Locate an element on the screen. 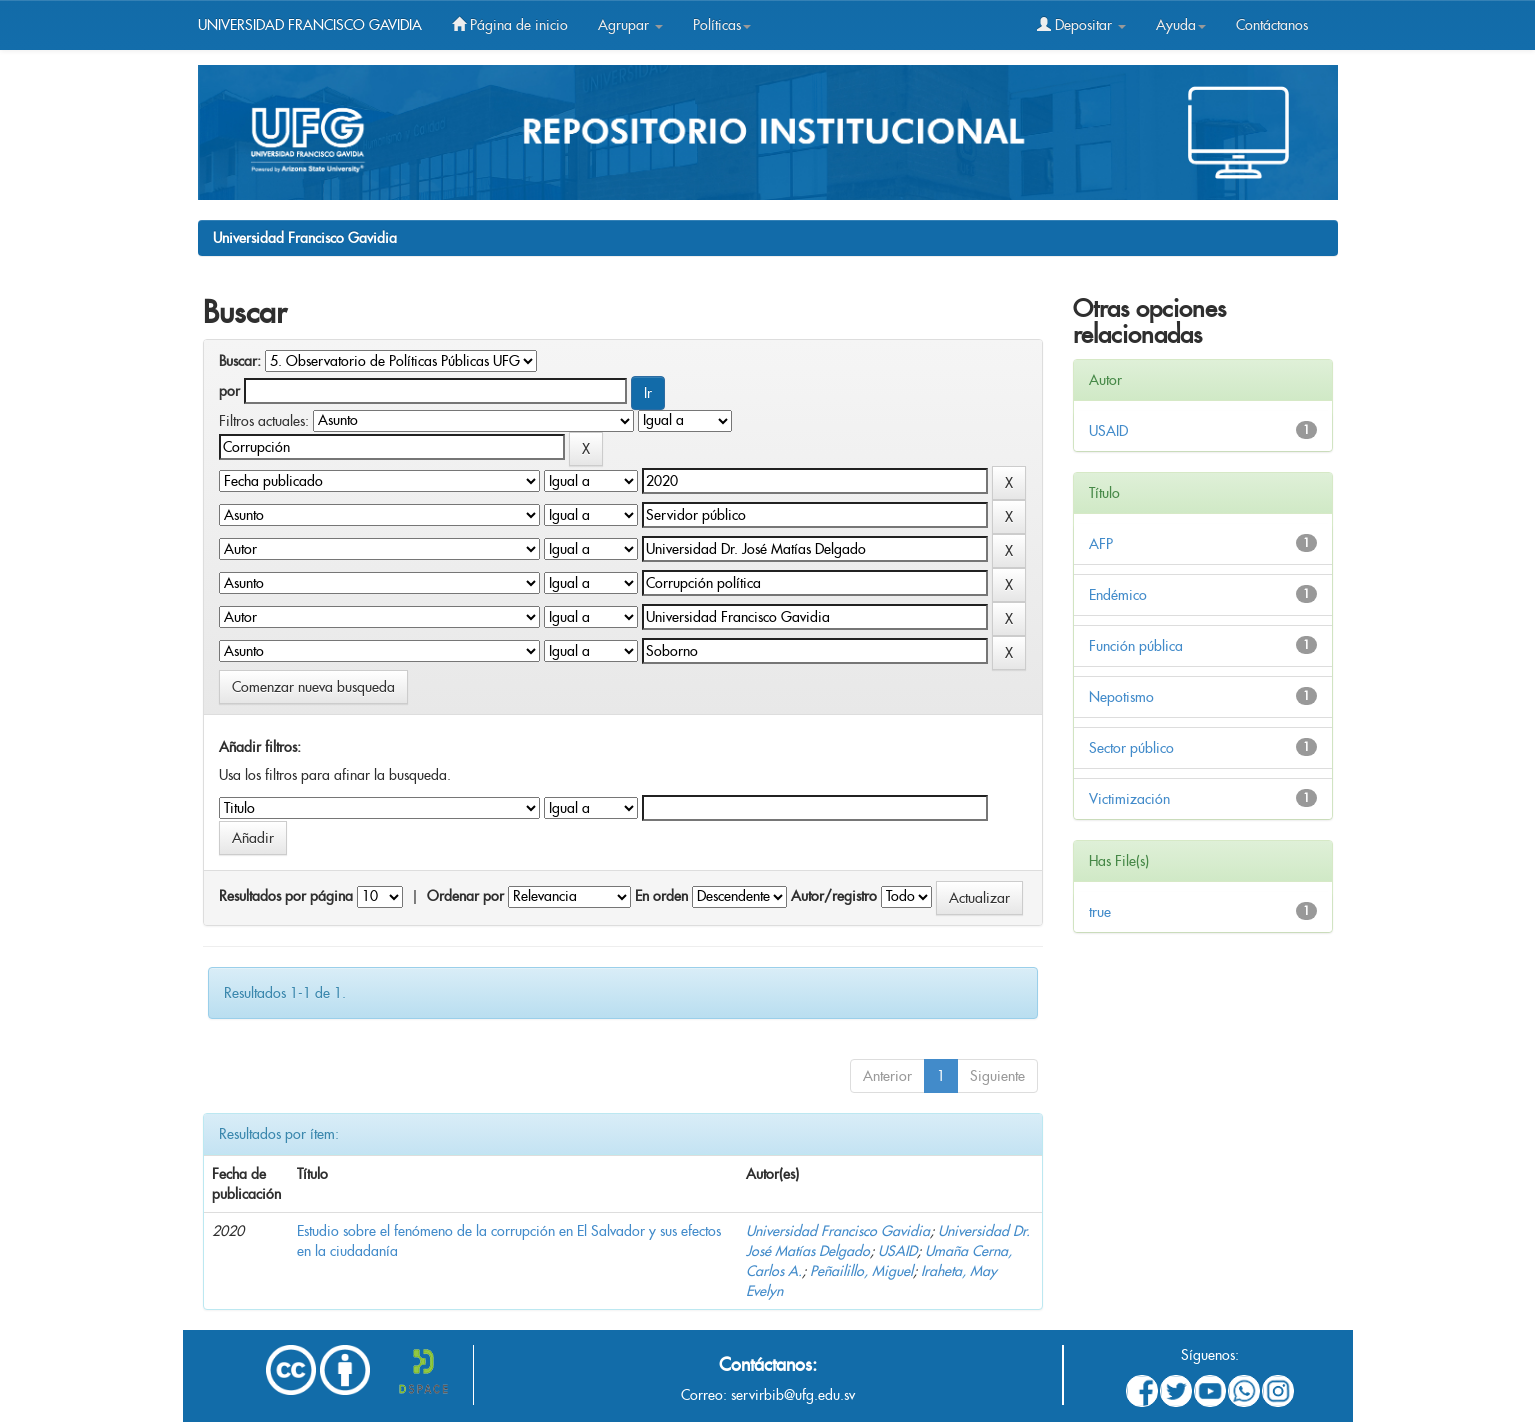 The width and height of the screenshot is (1535, 1422). Victimización is located at coordinates (1129, 799).